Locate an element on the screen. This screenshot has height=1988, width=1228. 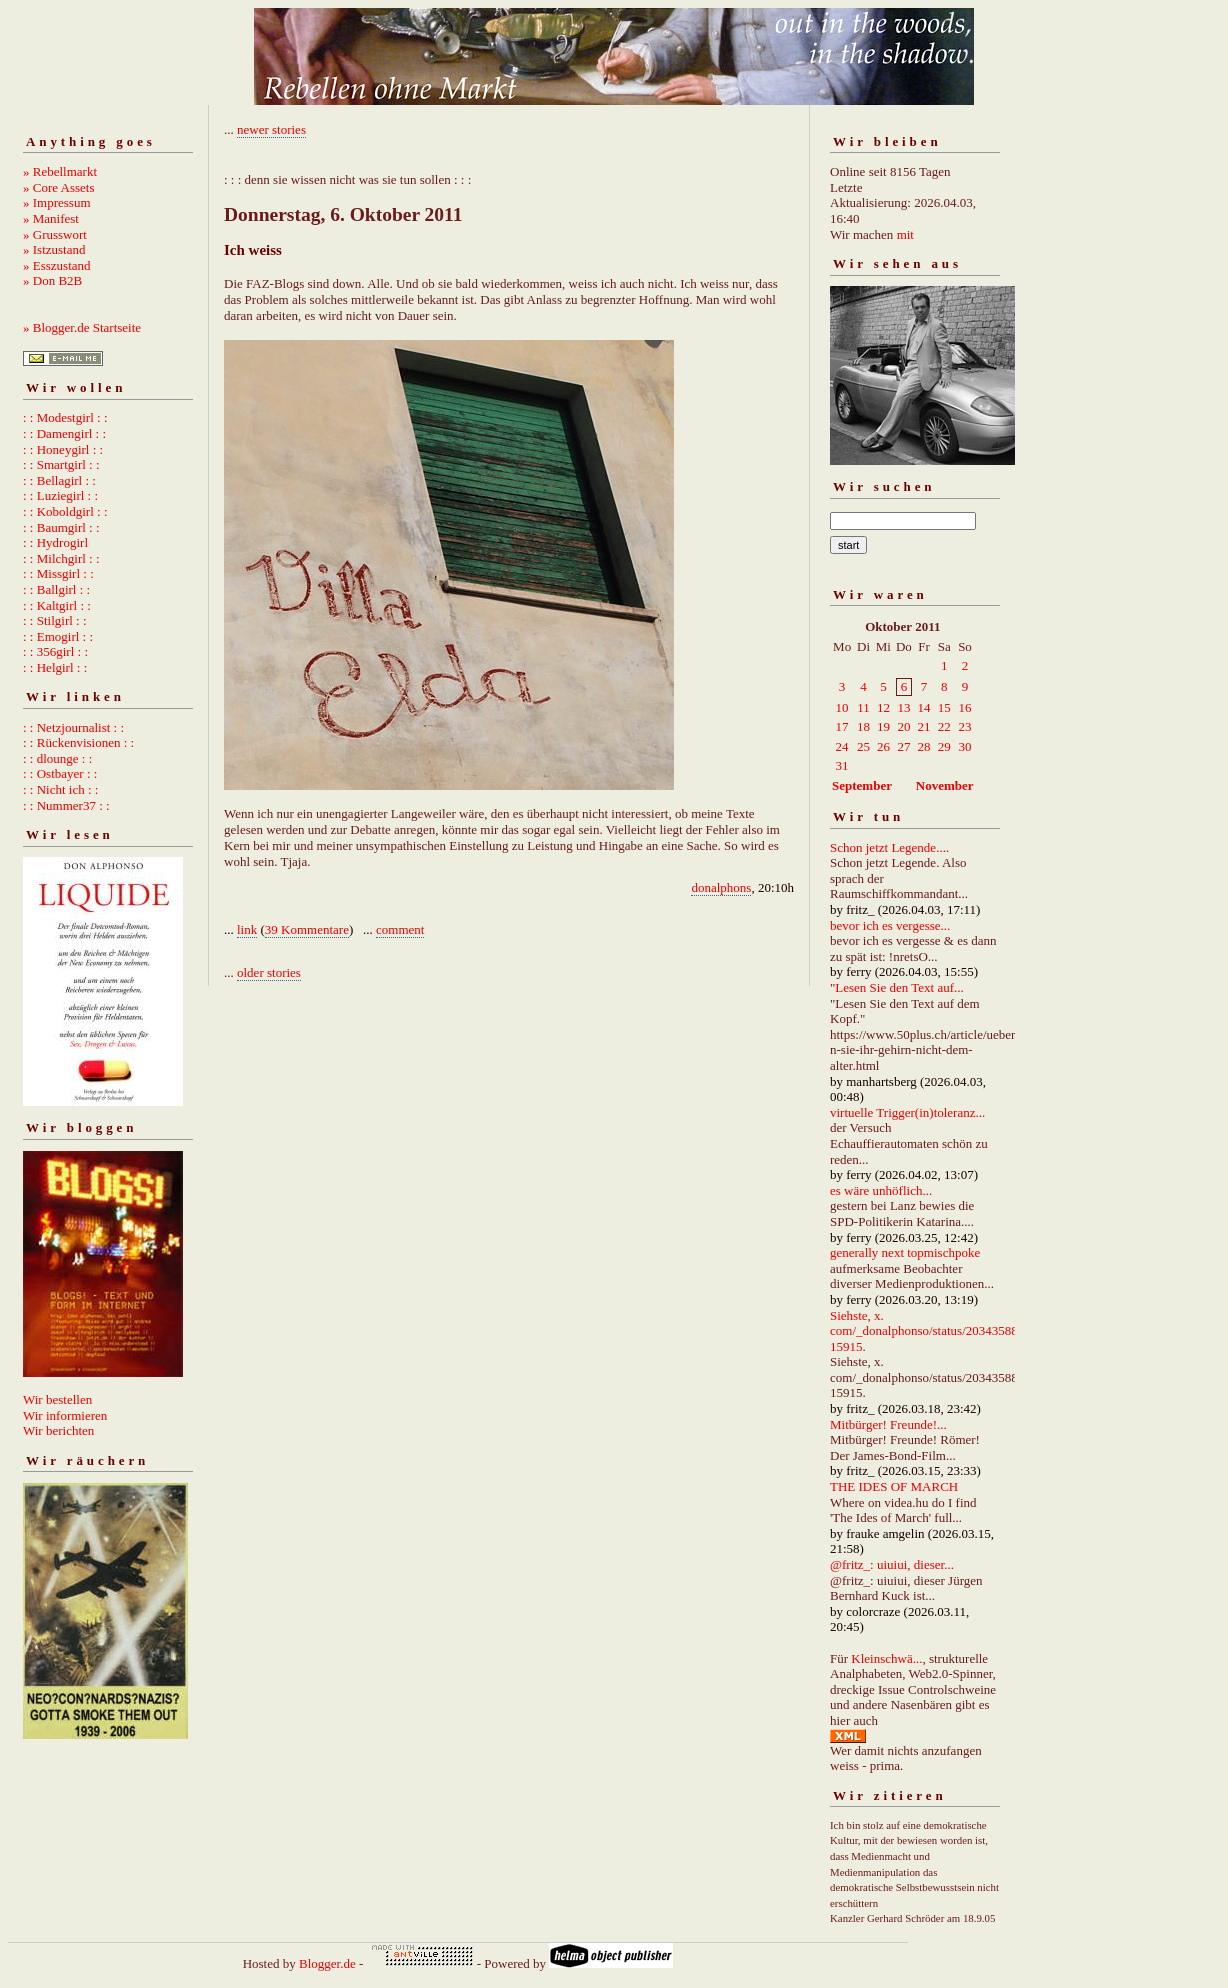
: : Milchgirl : : is located at coordinates (61, 558).